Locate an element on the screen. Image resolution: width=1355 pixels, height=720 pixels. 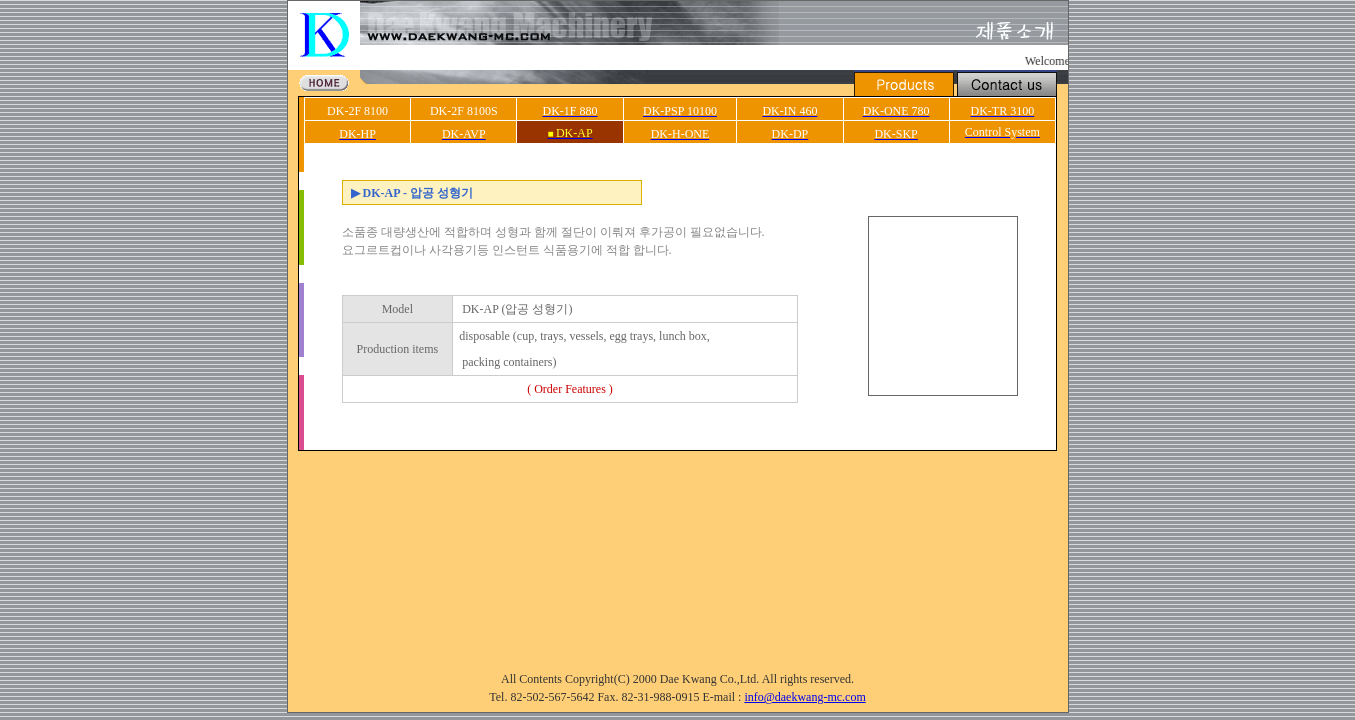
info@daekwang-mc.com is located at coordinates (804, 697).